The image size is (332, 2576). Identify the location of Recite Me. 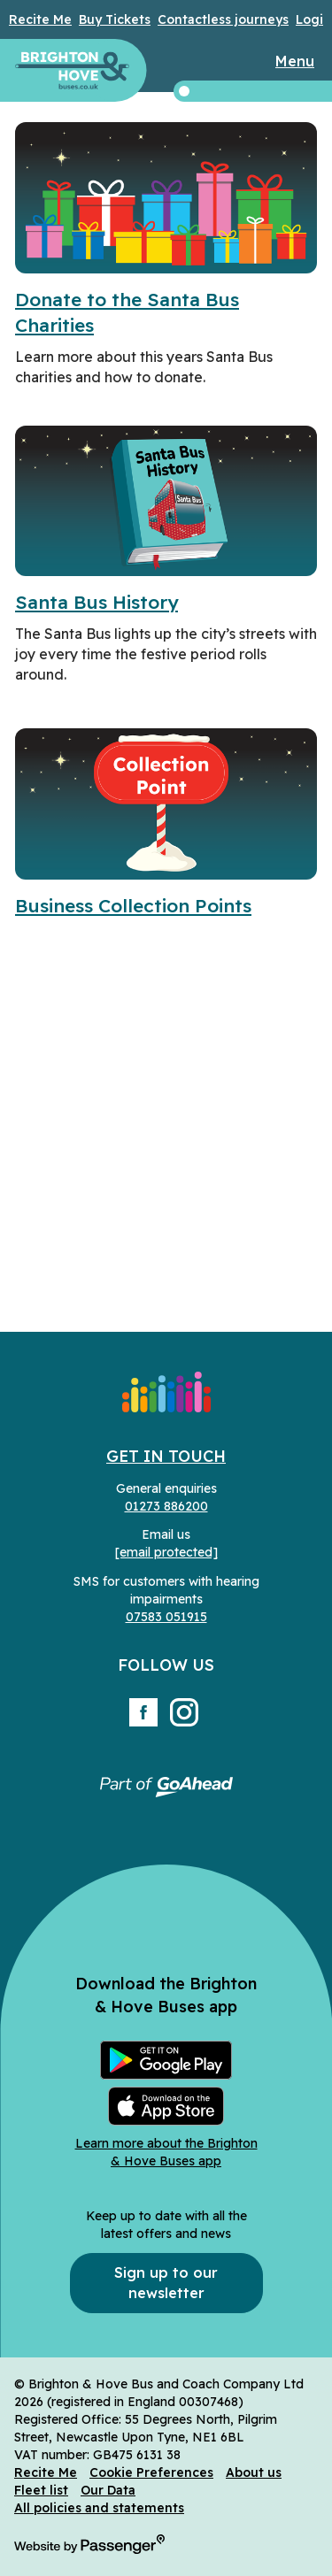
(40, 19).